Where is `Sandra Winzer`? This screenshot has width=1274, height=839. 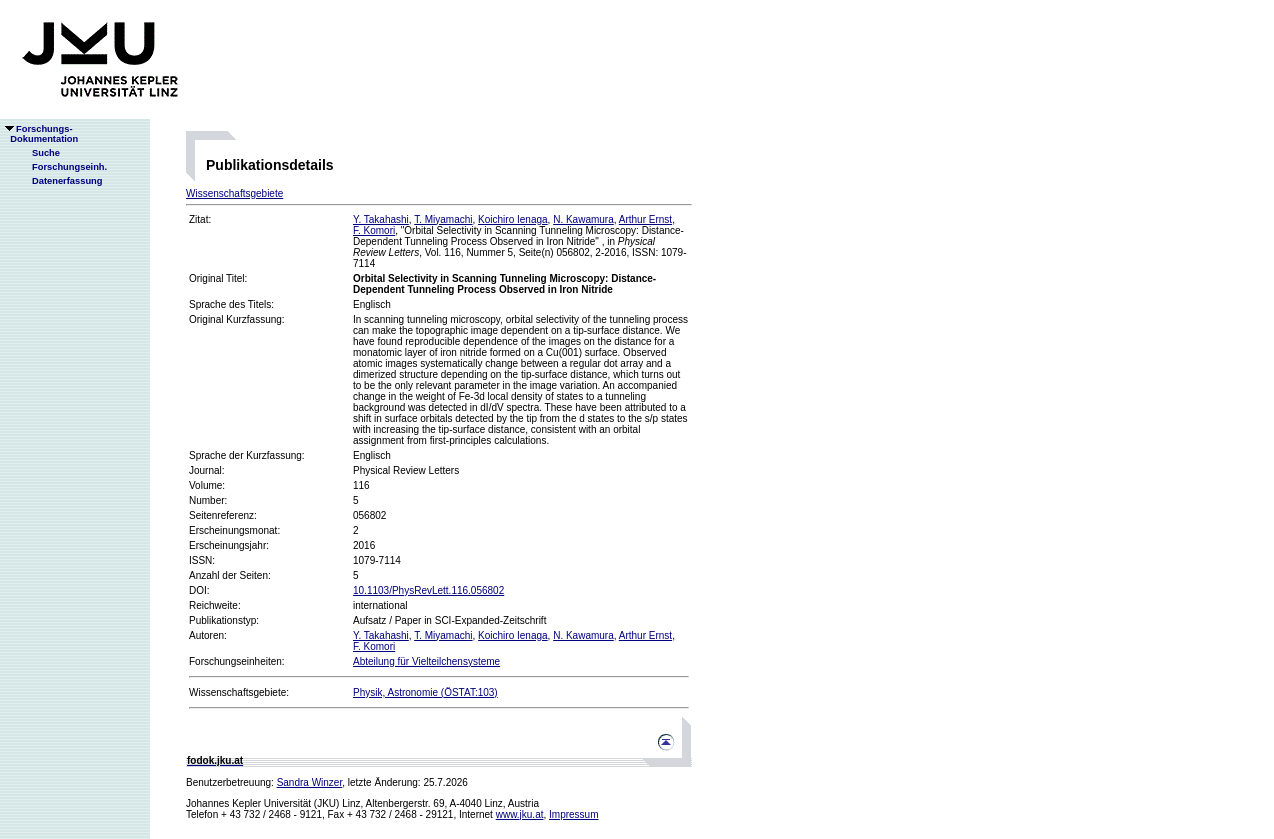 Sandra Winzer is located at coordinates (310, 782).